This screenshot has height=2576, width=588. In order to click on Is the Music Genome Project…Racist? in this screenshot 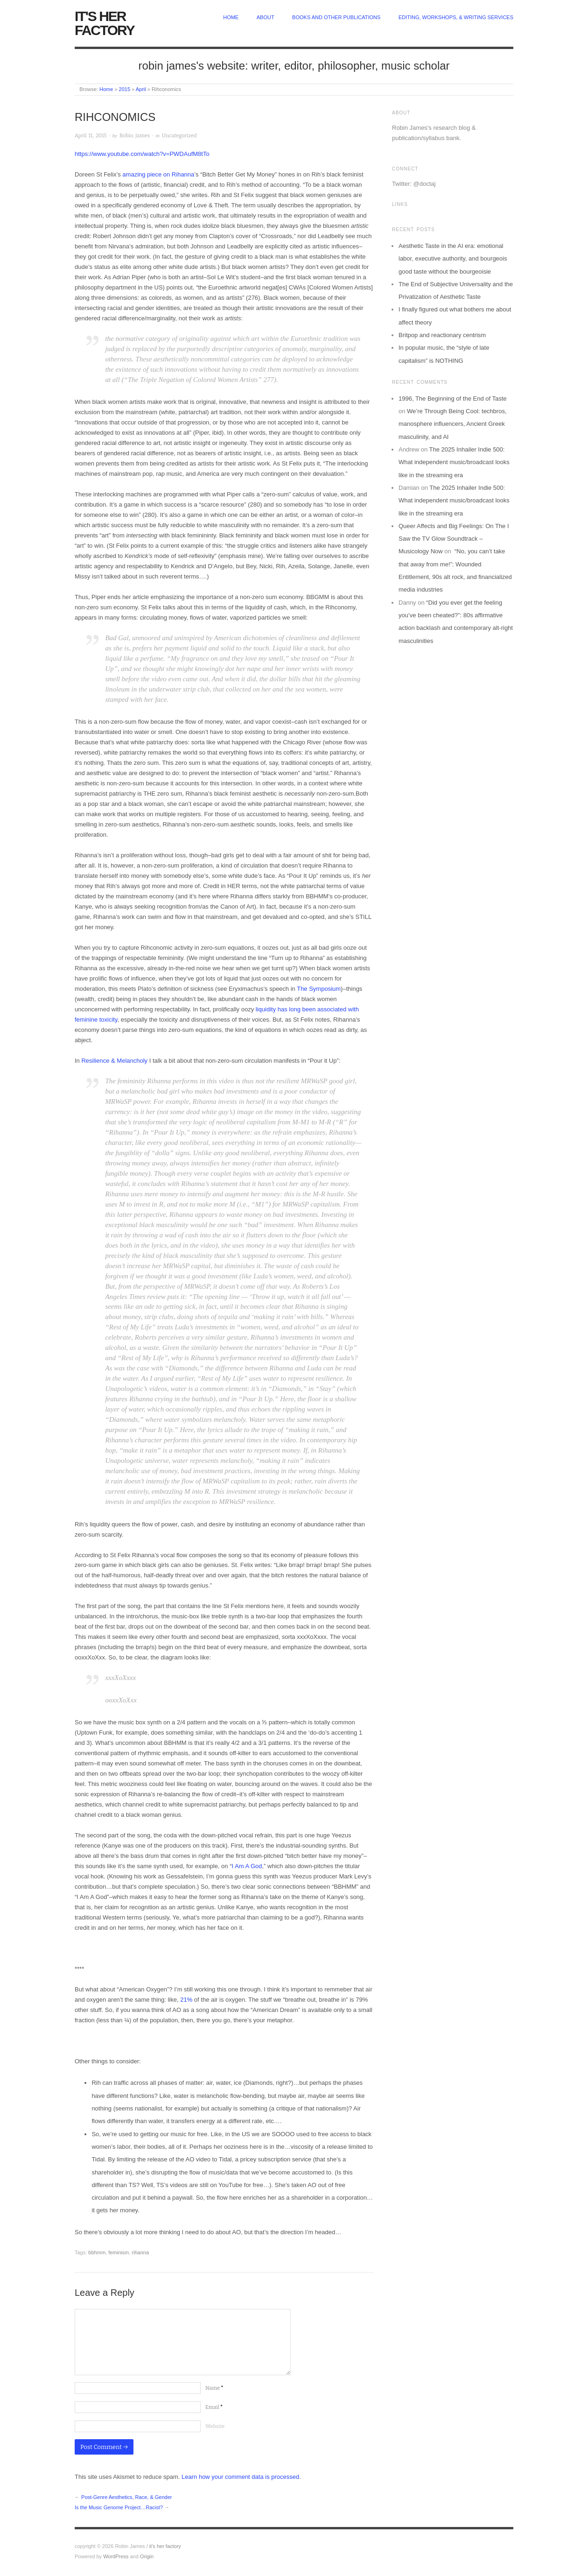, I will do `click(119, 2507)`.